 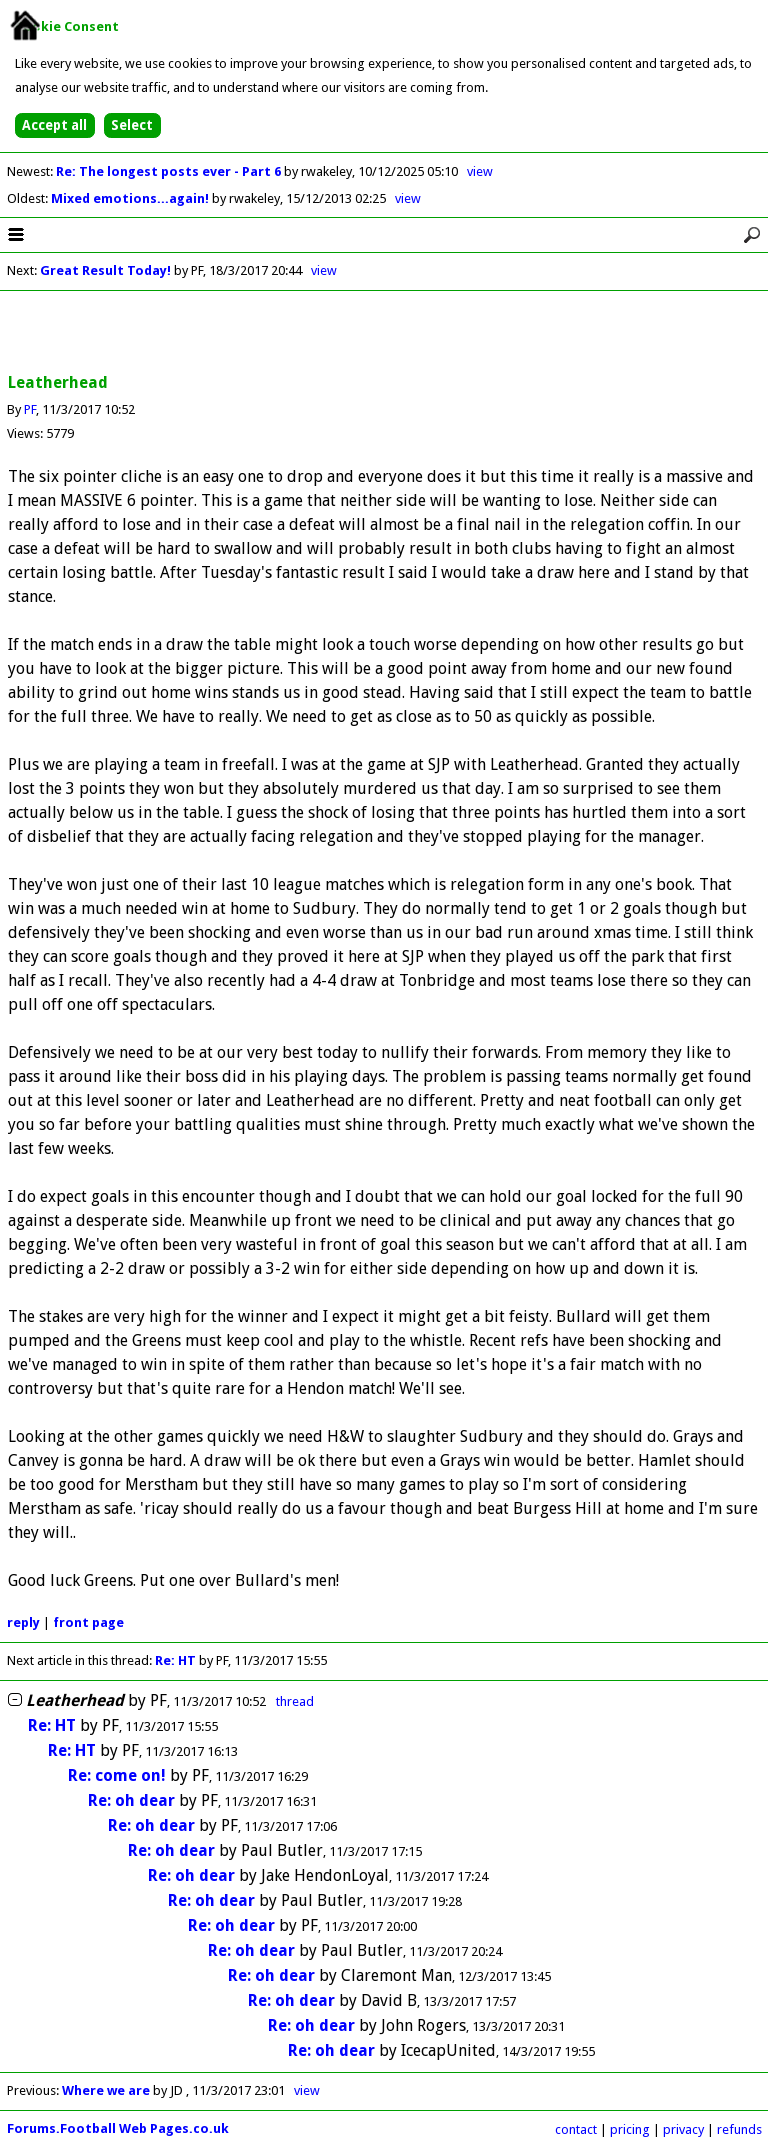 I want to click on Mixed emotions...again!, so click(x=131, y=198).